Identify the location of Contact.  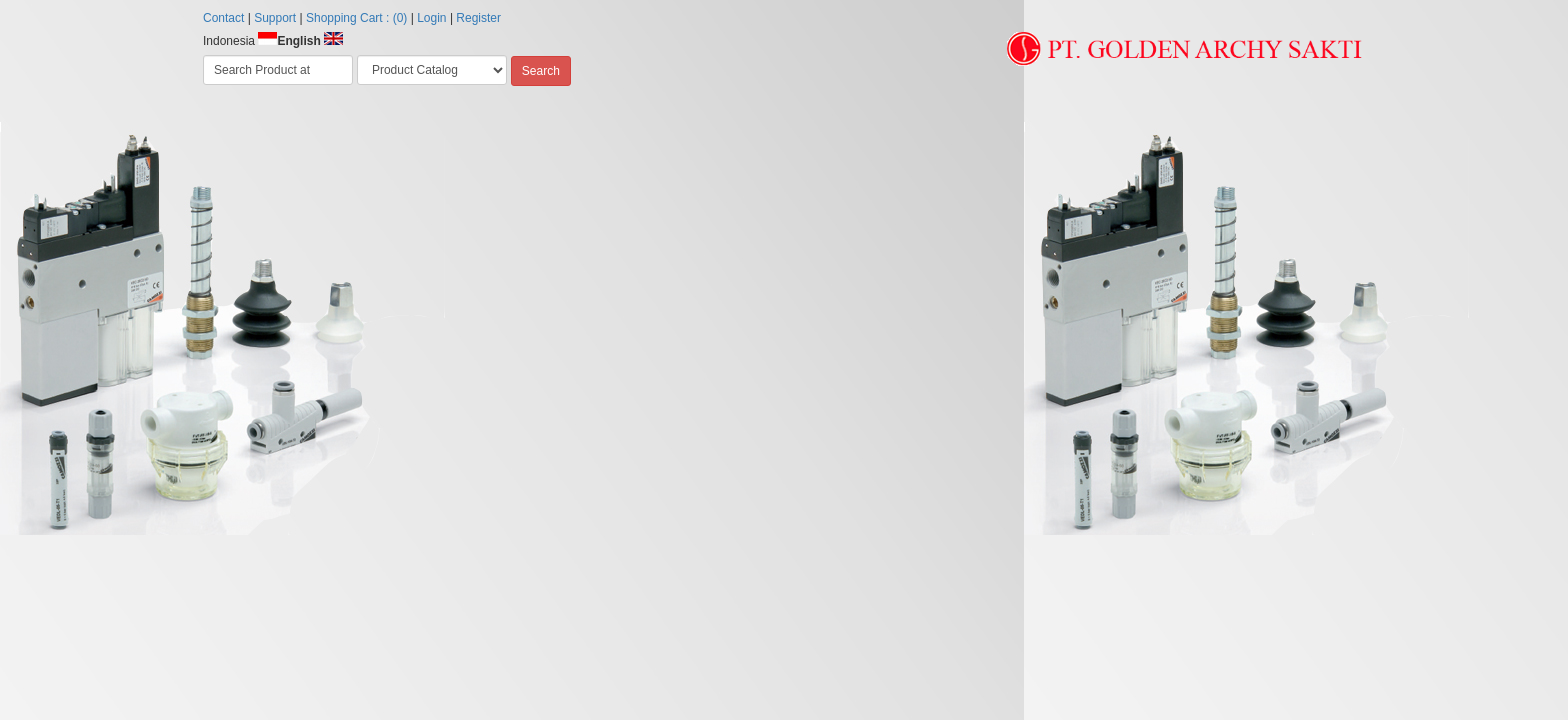
(223, 18).